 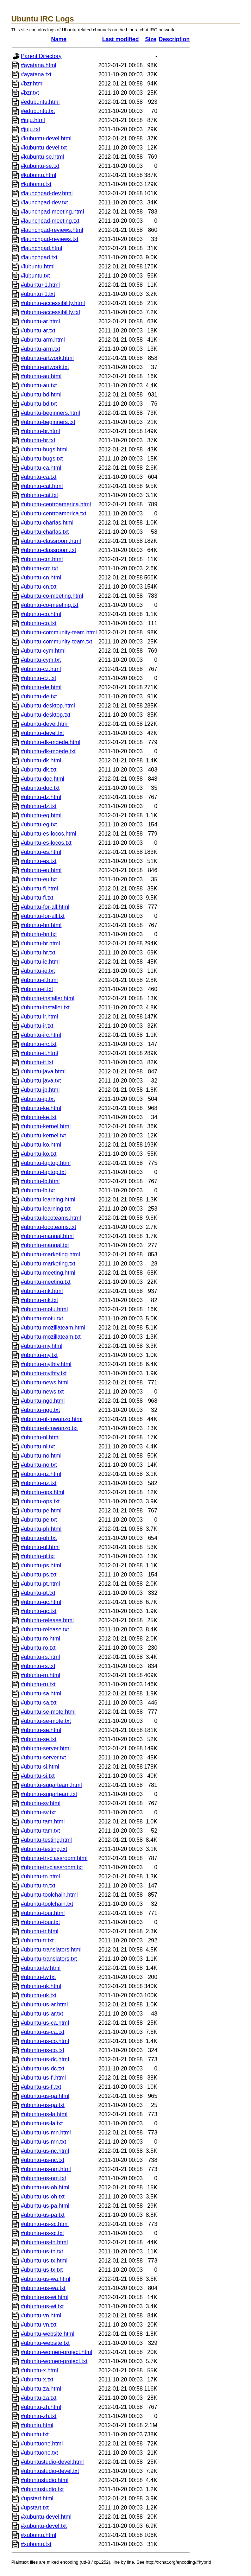 What do you see at coordinates (40, 1657) in the screenshot?
I see `#ubuntu-rs.html` at bounding box center [40, 1657].